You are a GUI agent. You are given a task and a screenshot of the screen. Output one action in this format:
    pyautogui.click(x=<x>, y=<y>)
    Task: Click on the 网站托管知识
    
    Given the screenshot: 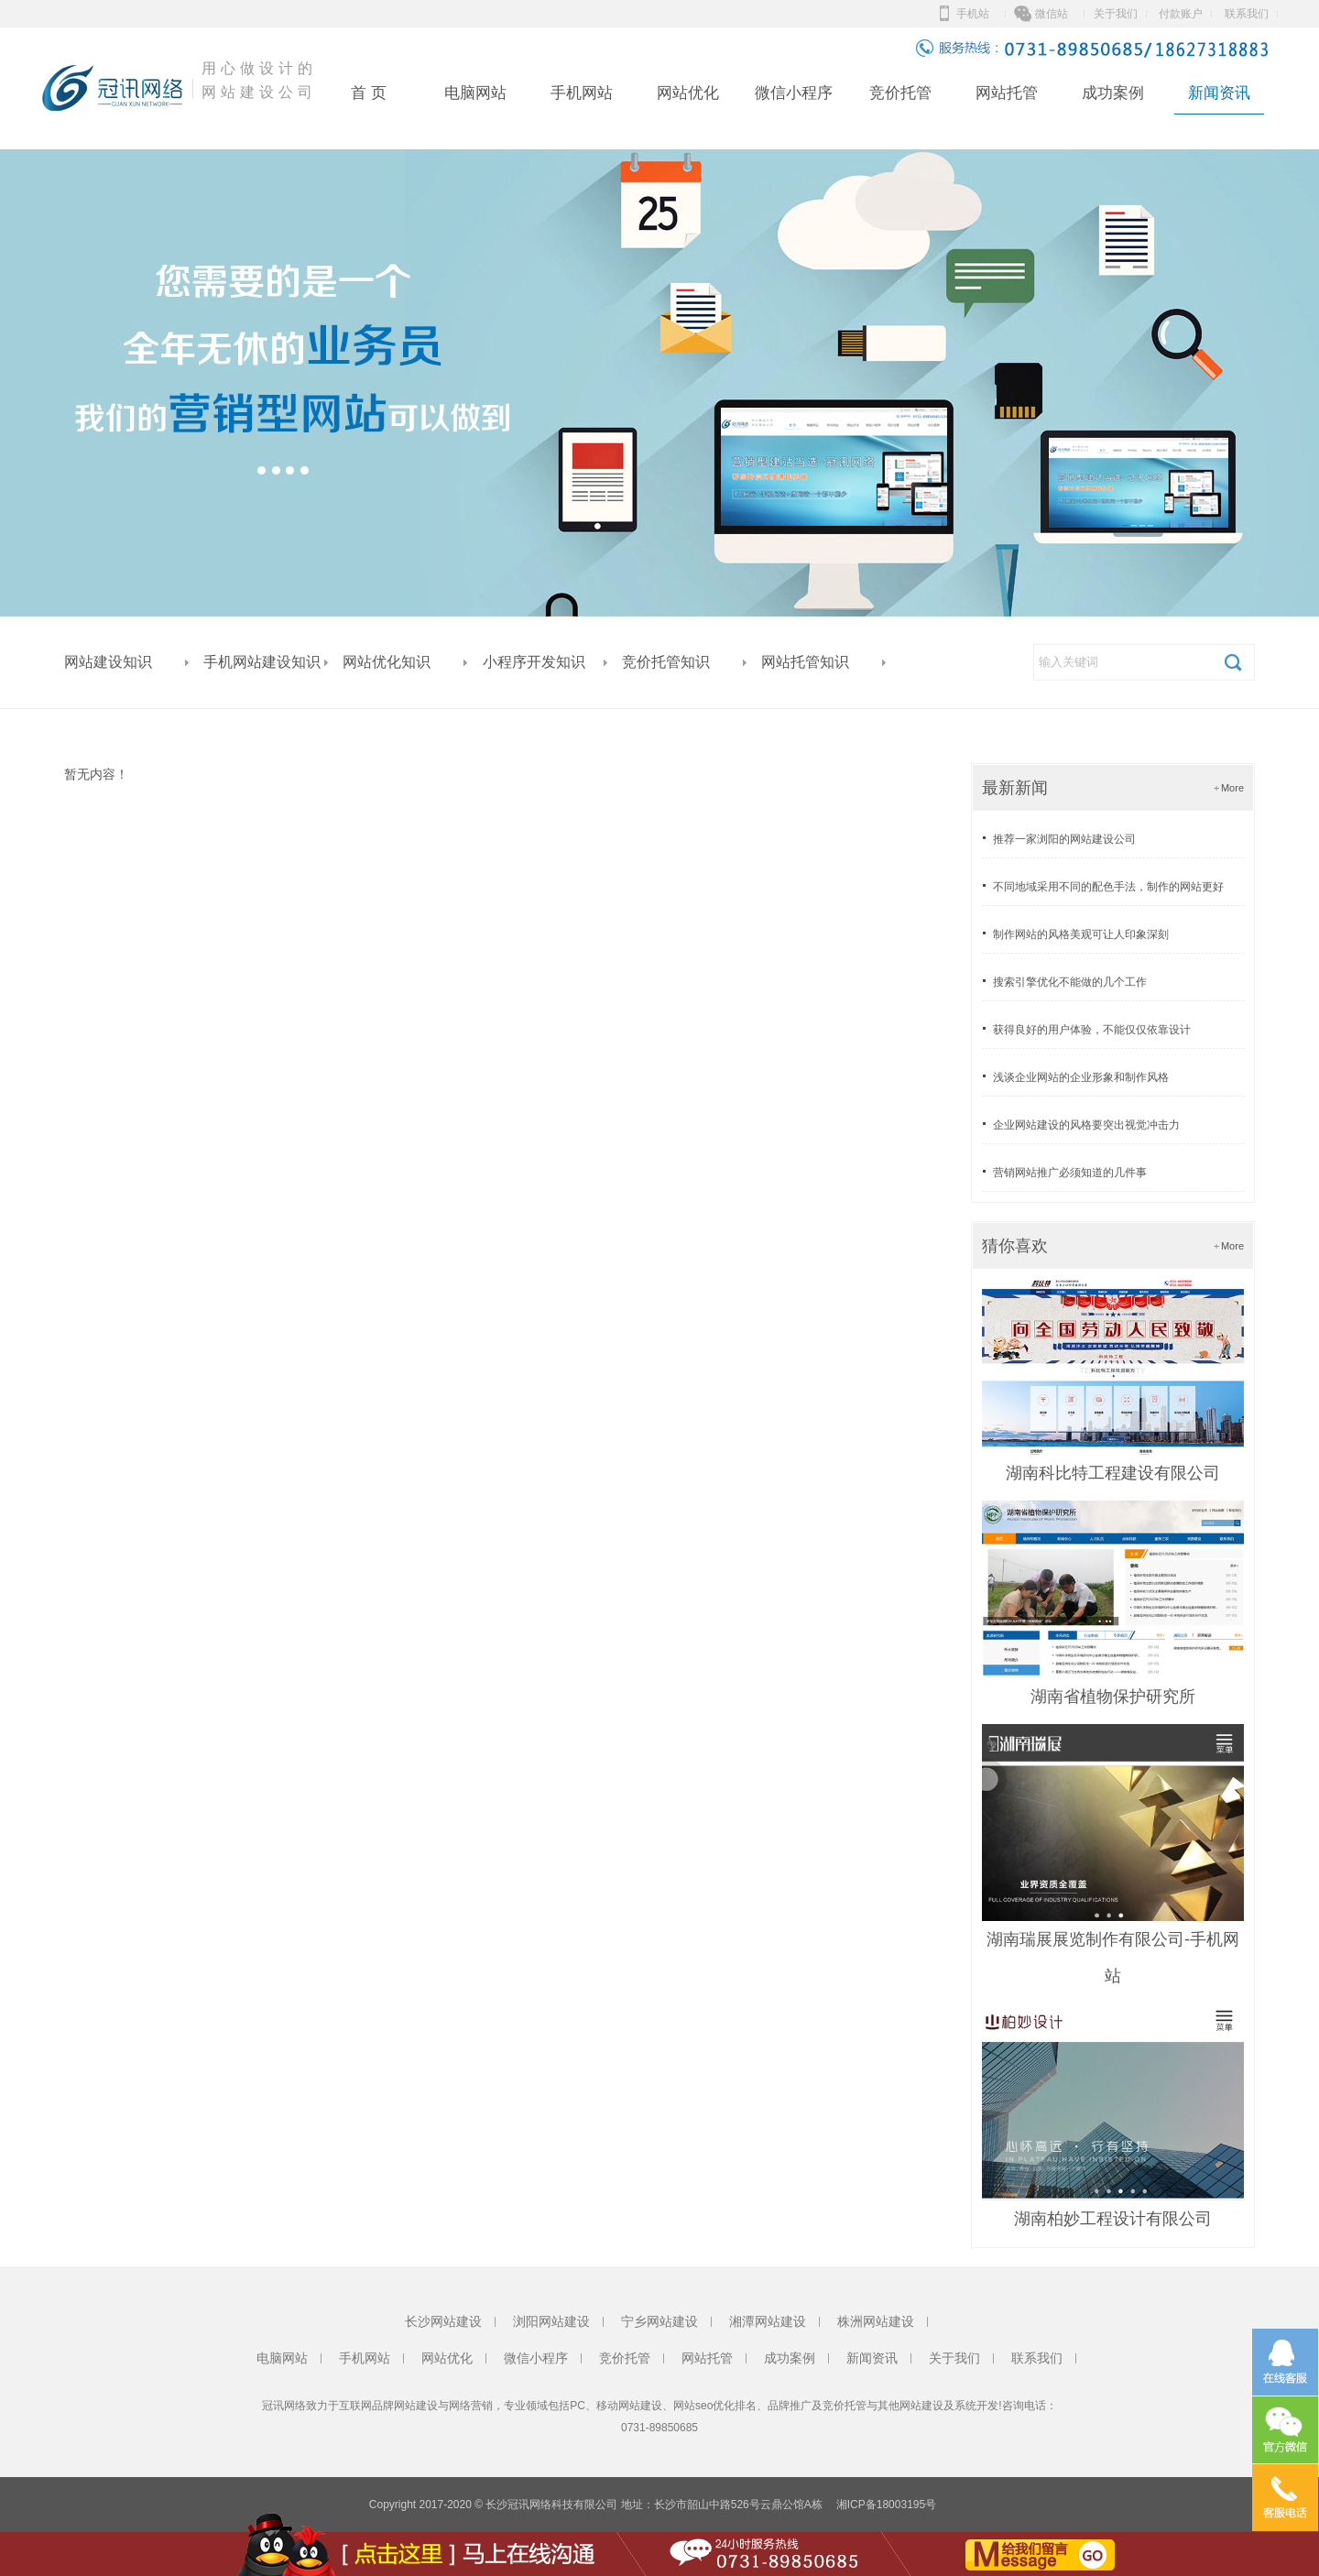 What is the action you would take?
    pyautogui.click(x=805, y=662)
    